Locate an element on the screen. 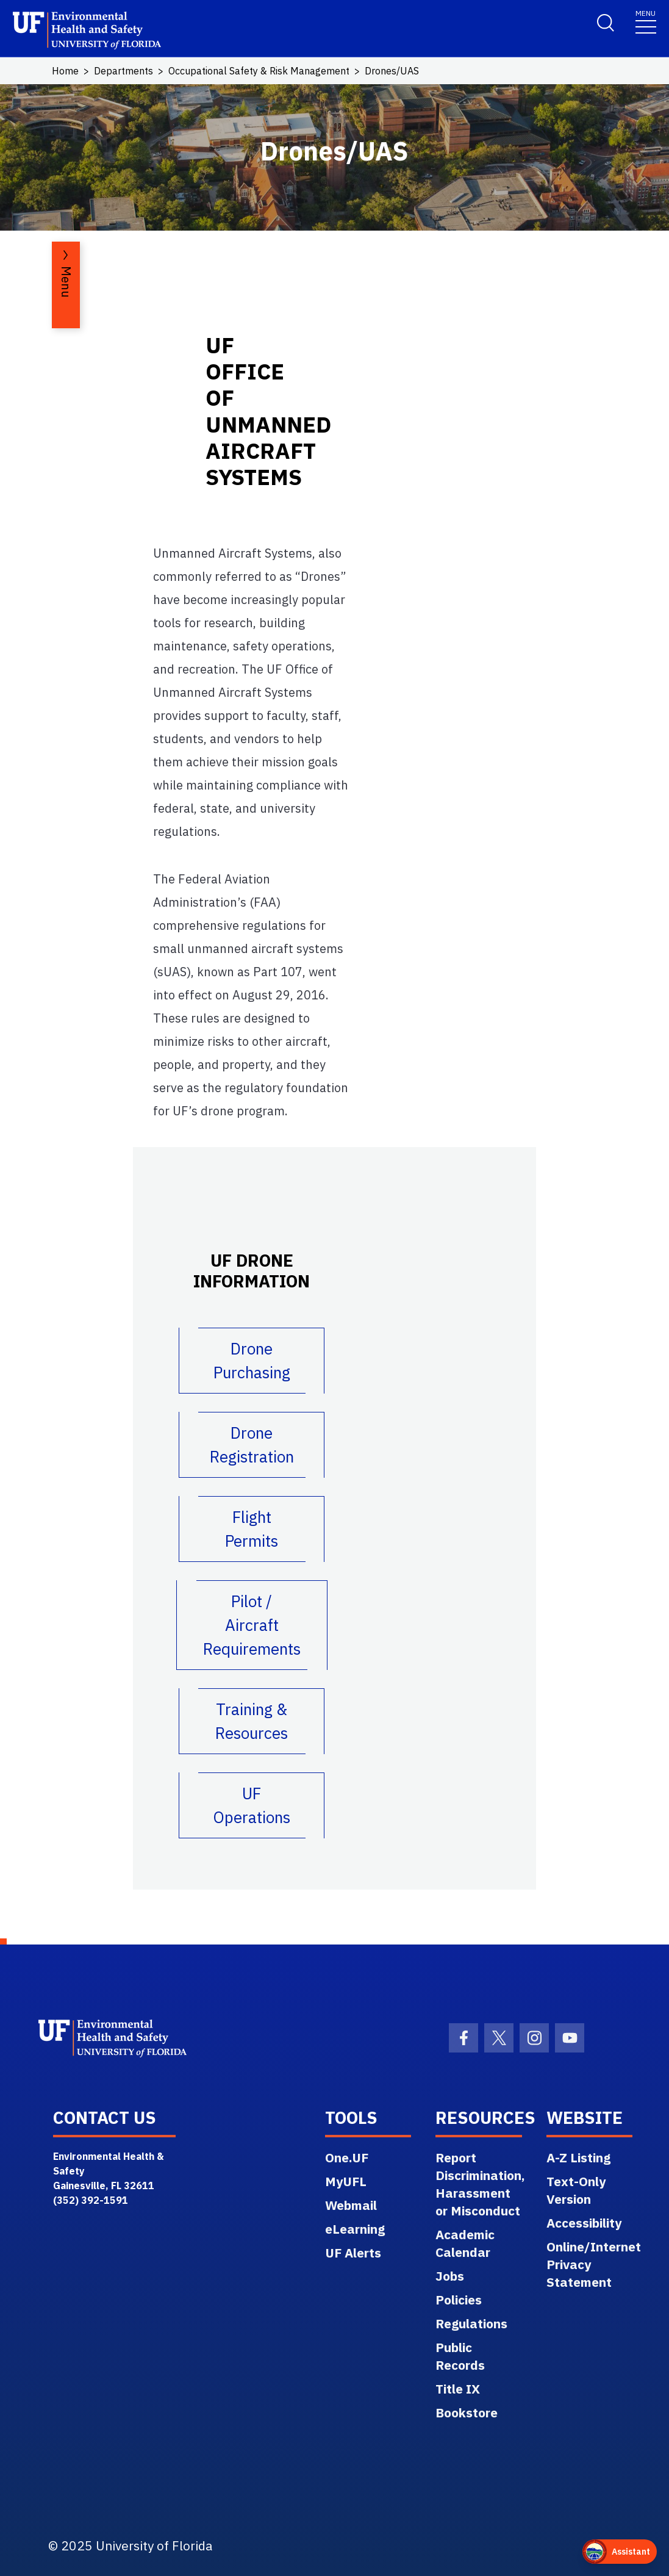  Regulations is located at coordinates (471, 2323).